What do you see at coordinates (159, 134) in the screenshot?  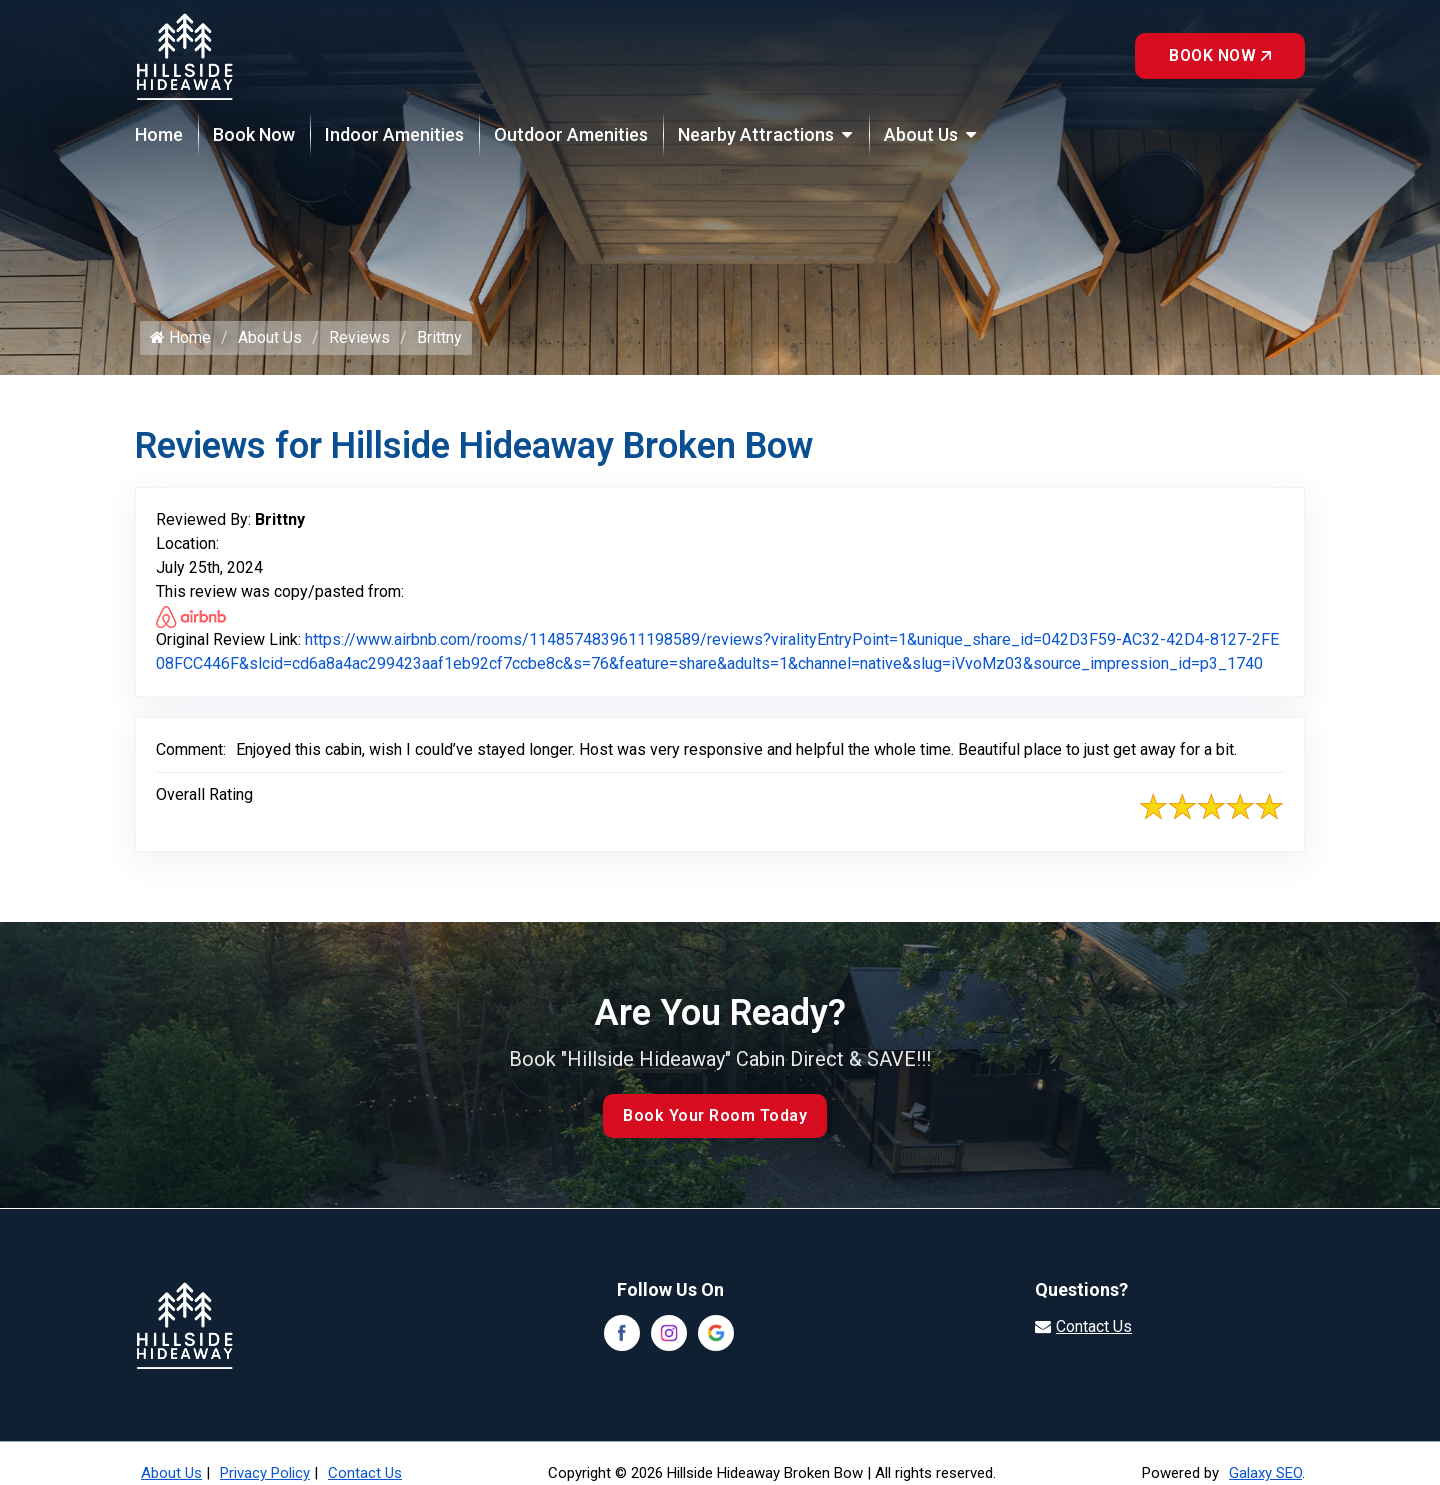 I see `Home` at bounding box center [159, 134].